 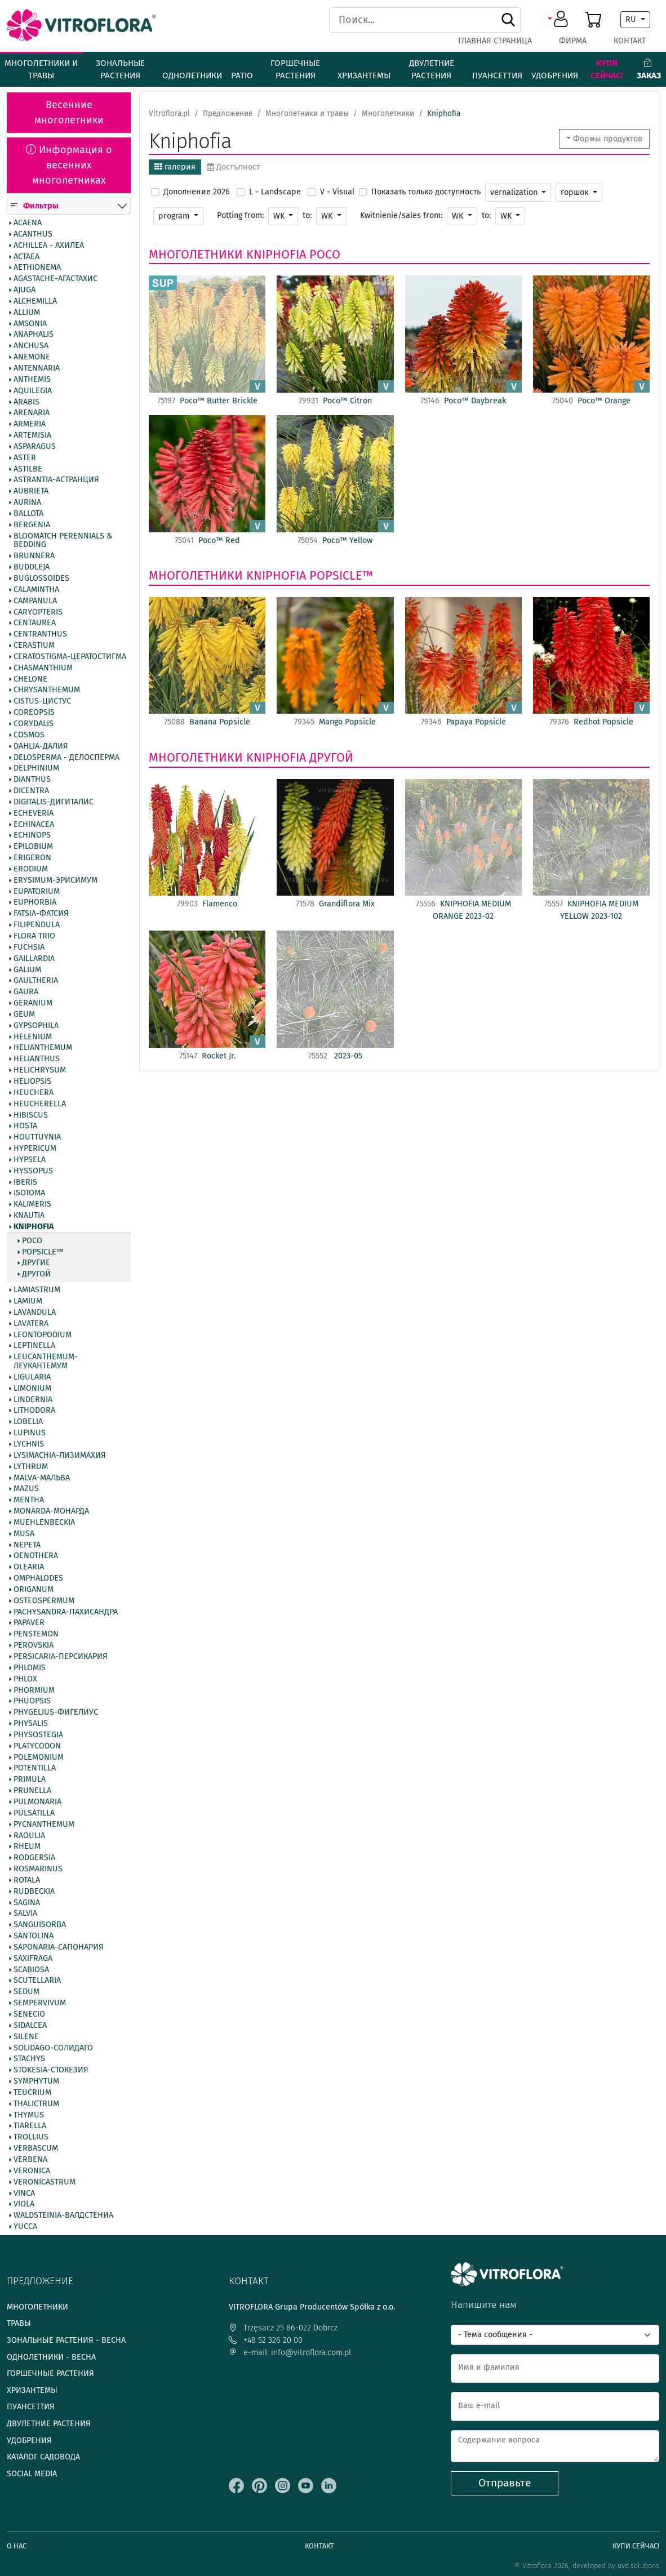 What do you see at coordinates (66, 757) in the screenshot?
I see `Delosperma - Делосперма` at bounding box center [66, 757].